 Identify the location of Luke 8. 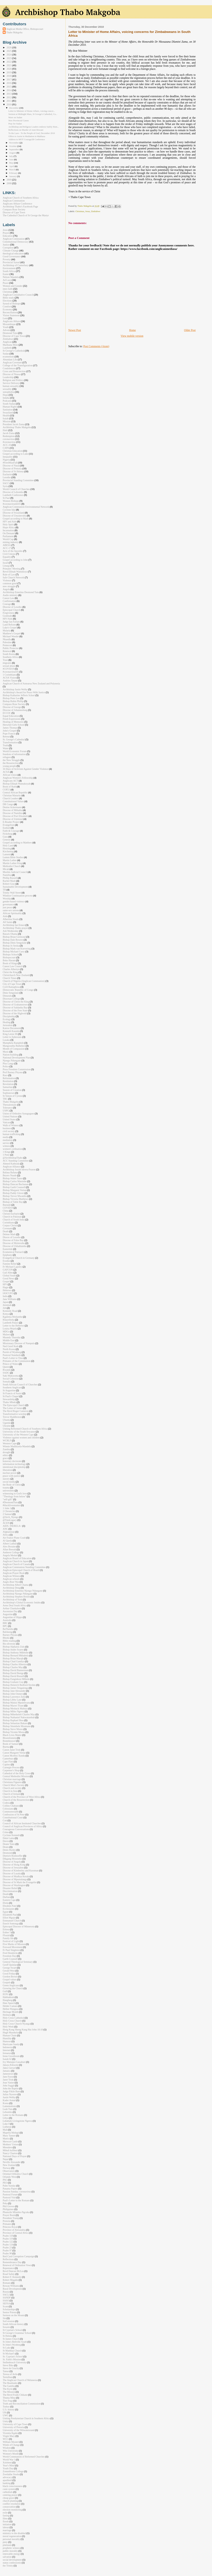
(6, 2123).